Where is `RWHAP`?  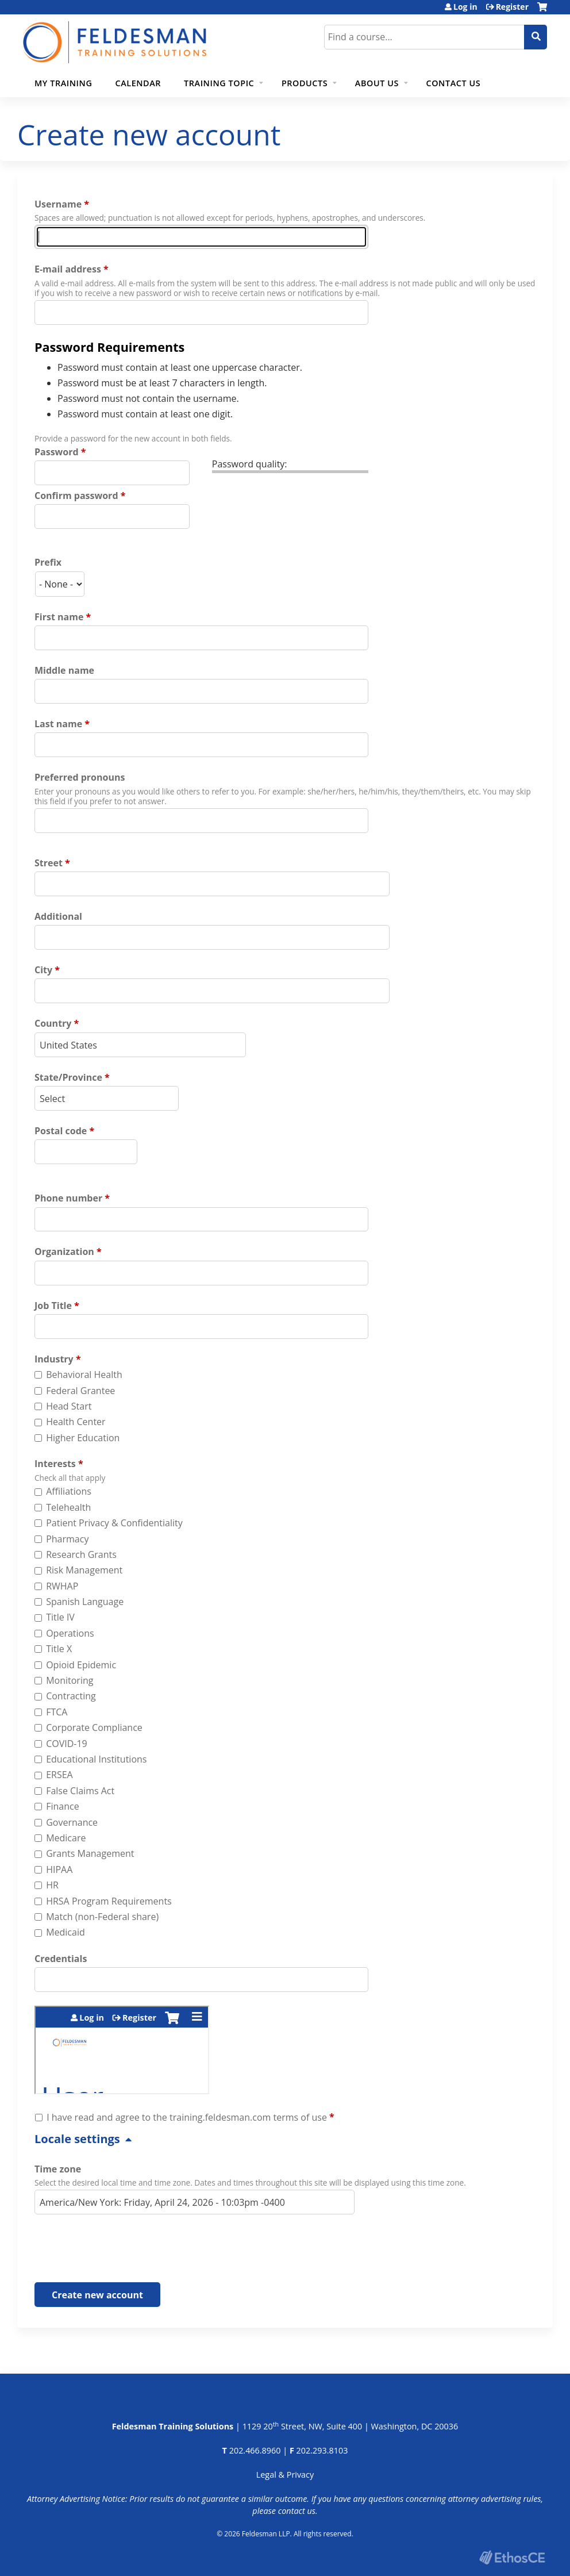 RWHAP is located at coordinates (62, 1586).